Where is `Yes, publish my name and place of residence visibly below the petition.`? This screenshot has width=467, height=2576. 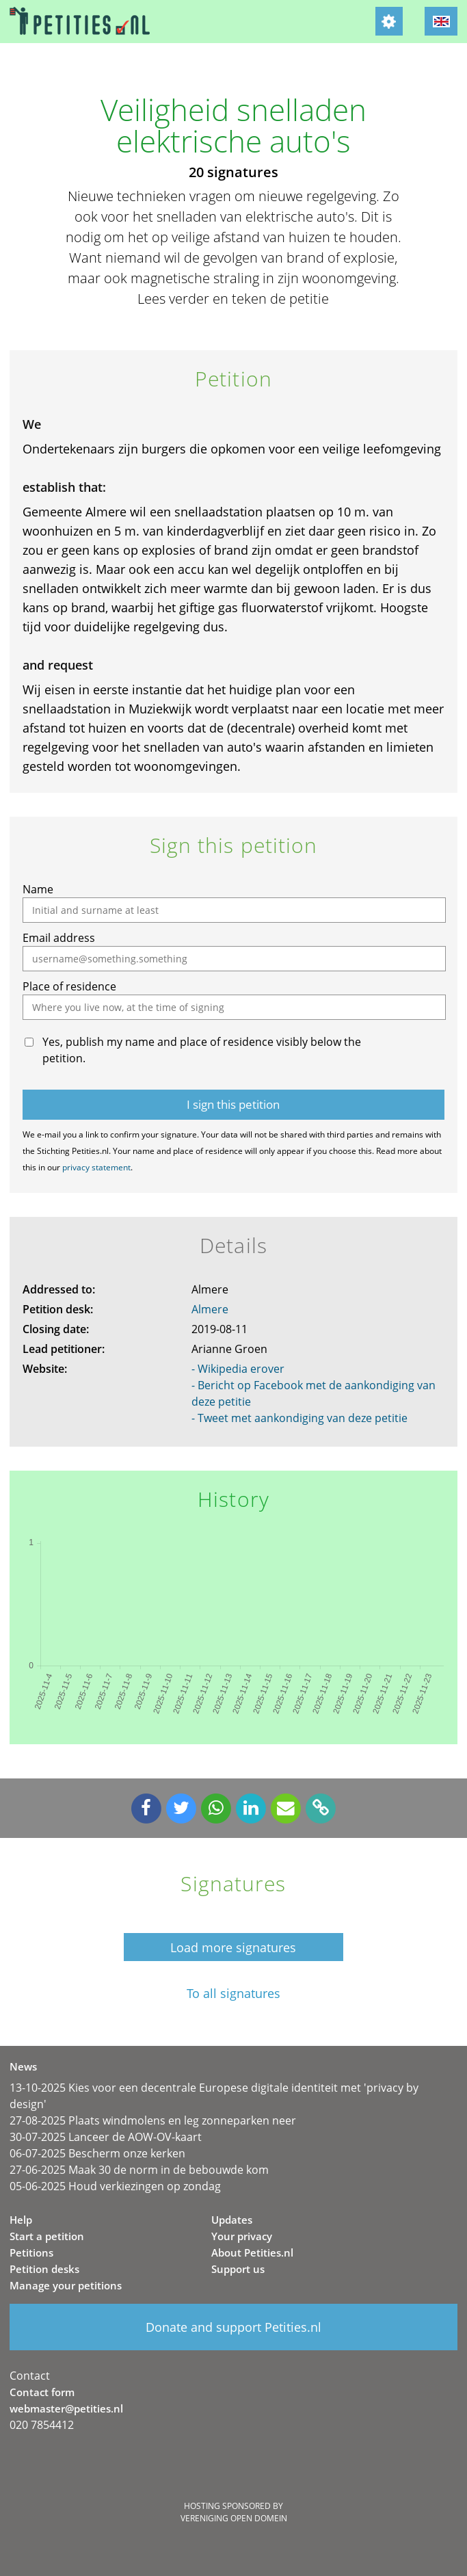 Yes, publish my name and place of residence visibly below the petition. is located at coordinates (201, 1050).